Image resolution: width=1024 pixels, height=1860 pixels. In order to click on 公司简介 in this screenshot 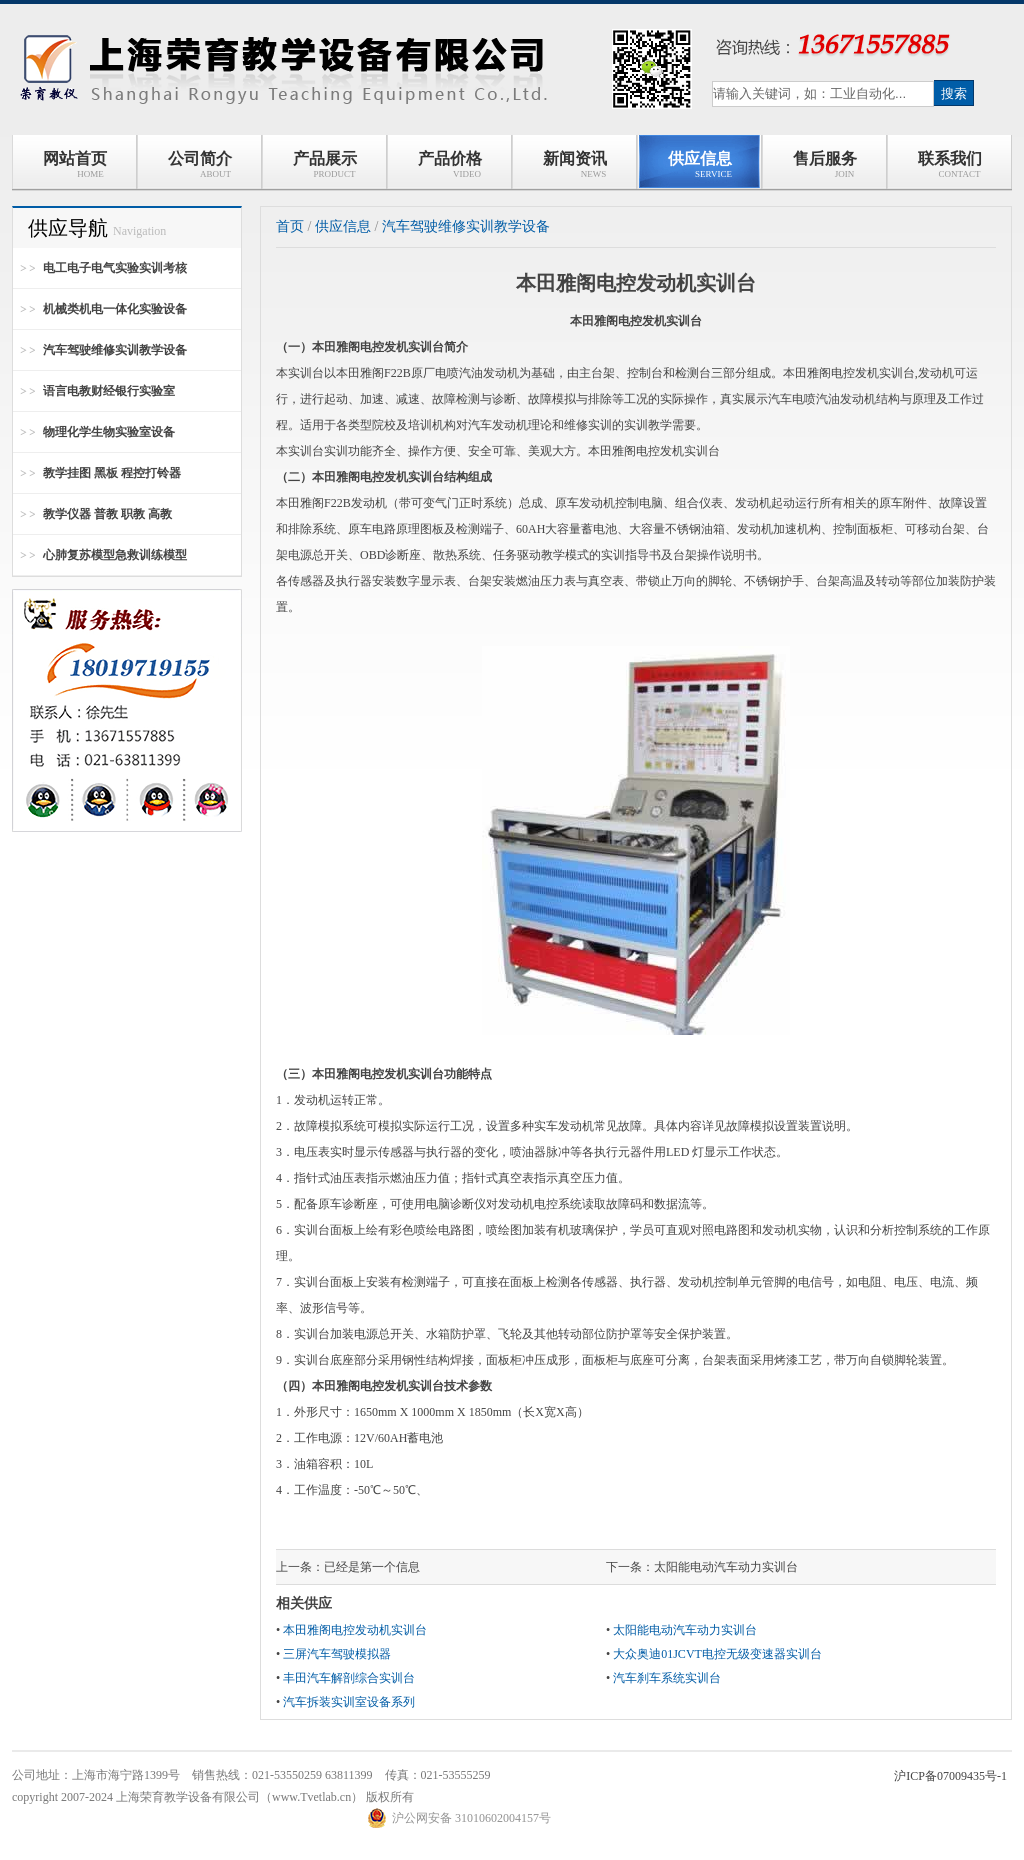, I will do `click(200, 164)`.